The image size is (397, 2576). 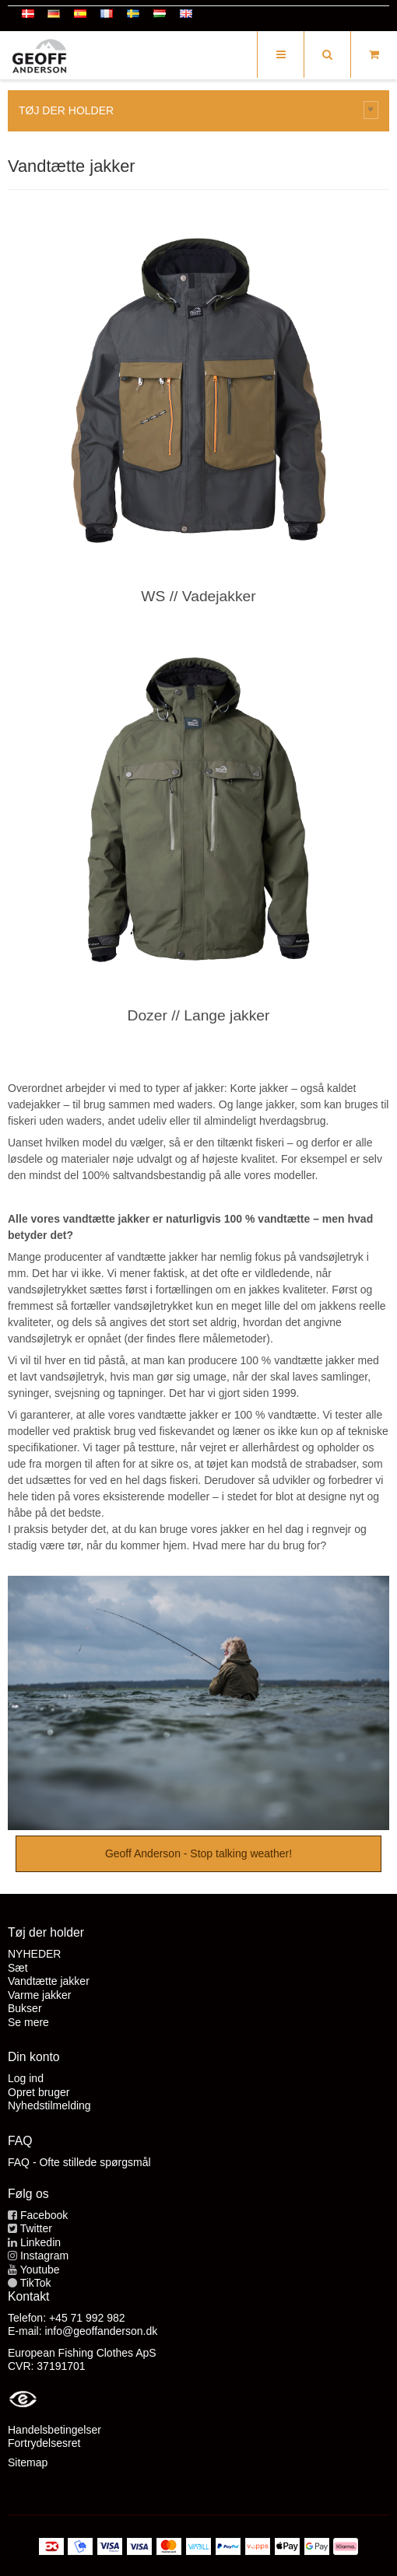 What do you see at coordinates (44, 2443) in the screenshot?
I see `Fortrydelsesret` at bounding box center [44, 2443].